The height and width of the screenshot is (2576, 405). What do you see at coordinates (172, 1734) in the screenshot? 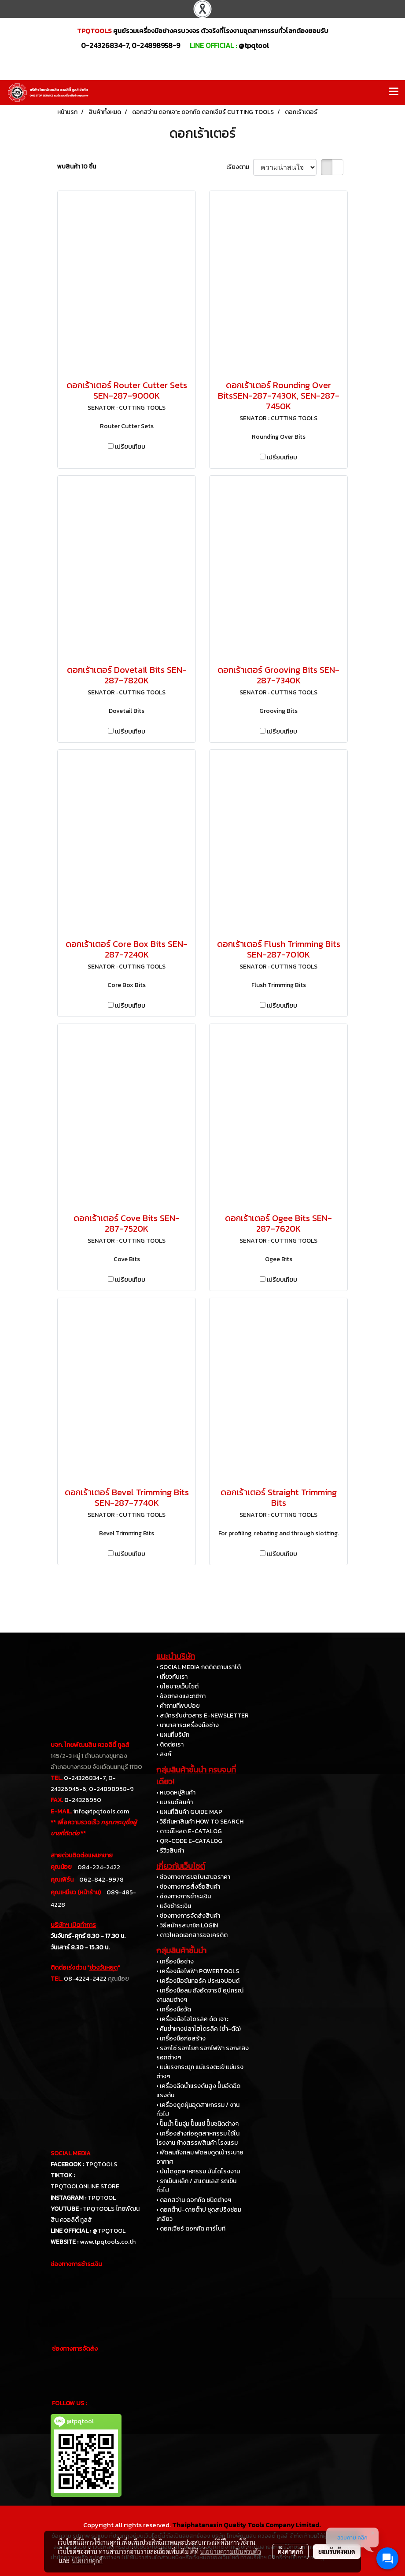
I see `• แผนที่บริษัท` at bounding box center [172, 1734].